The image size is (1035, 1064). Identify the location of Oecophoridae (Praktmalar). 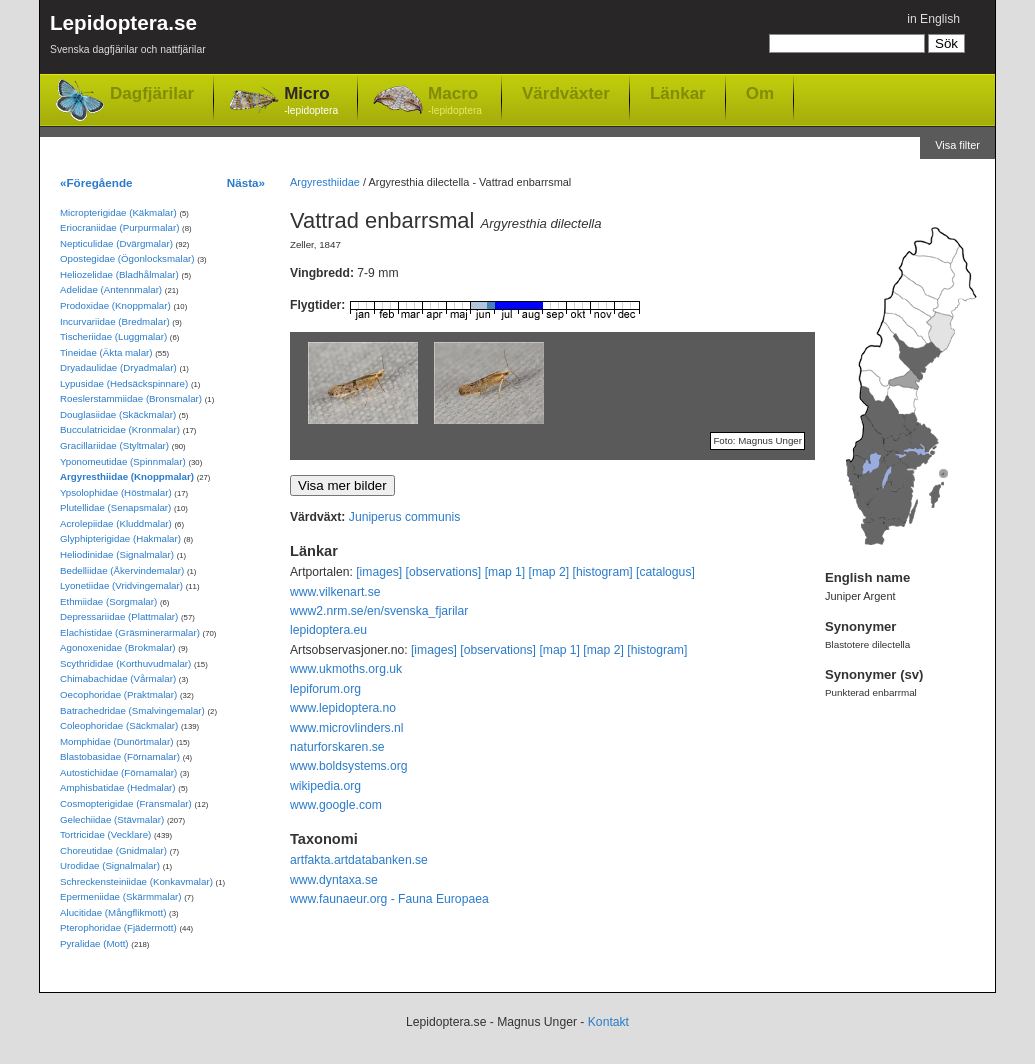
(118, 694).